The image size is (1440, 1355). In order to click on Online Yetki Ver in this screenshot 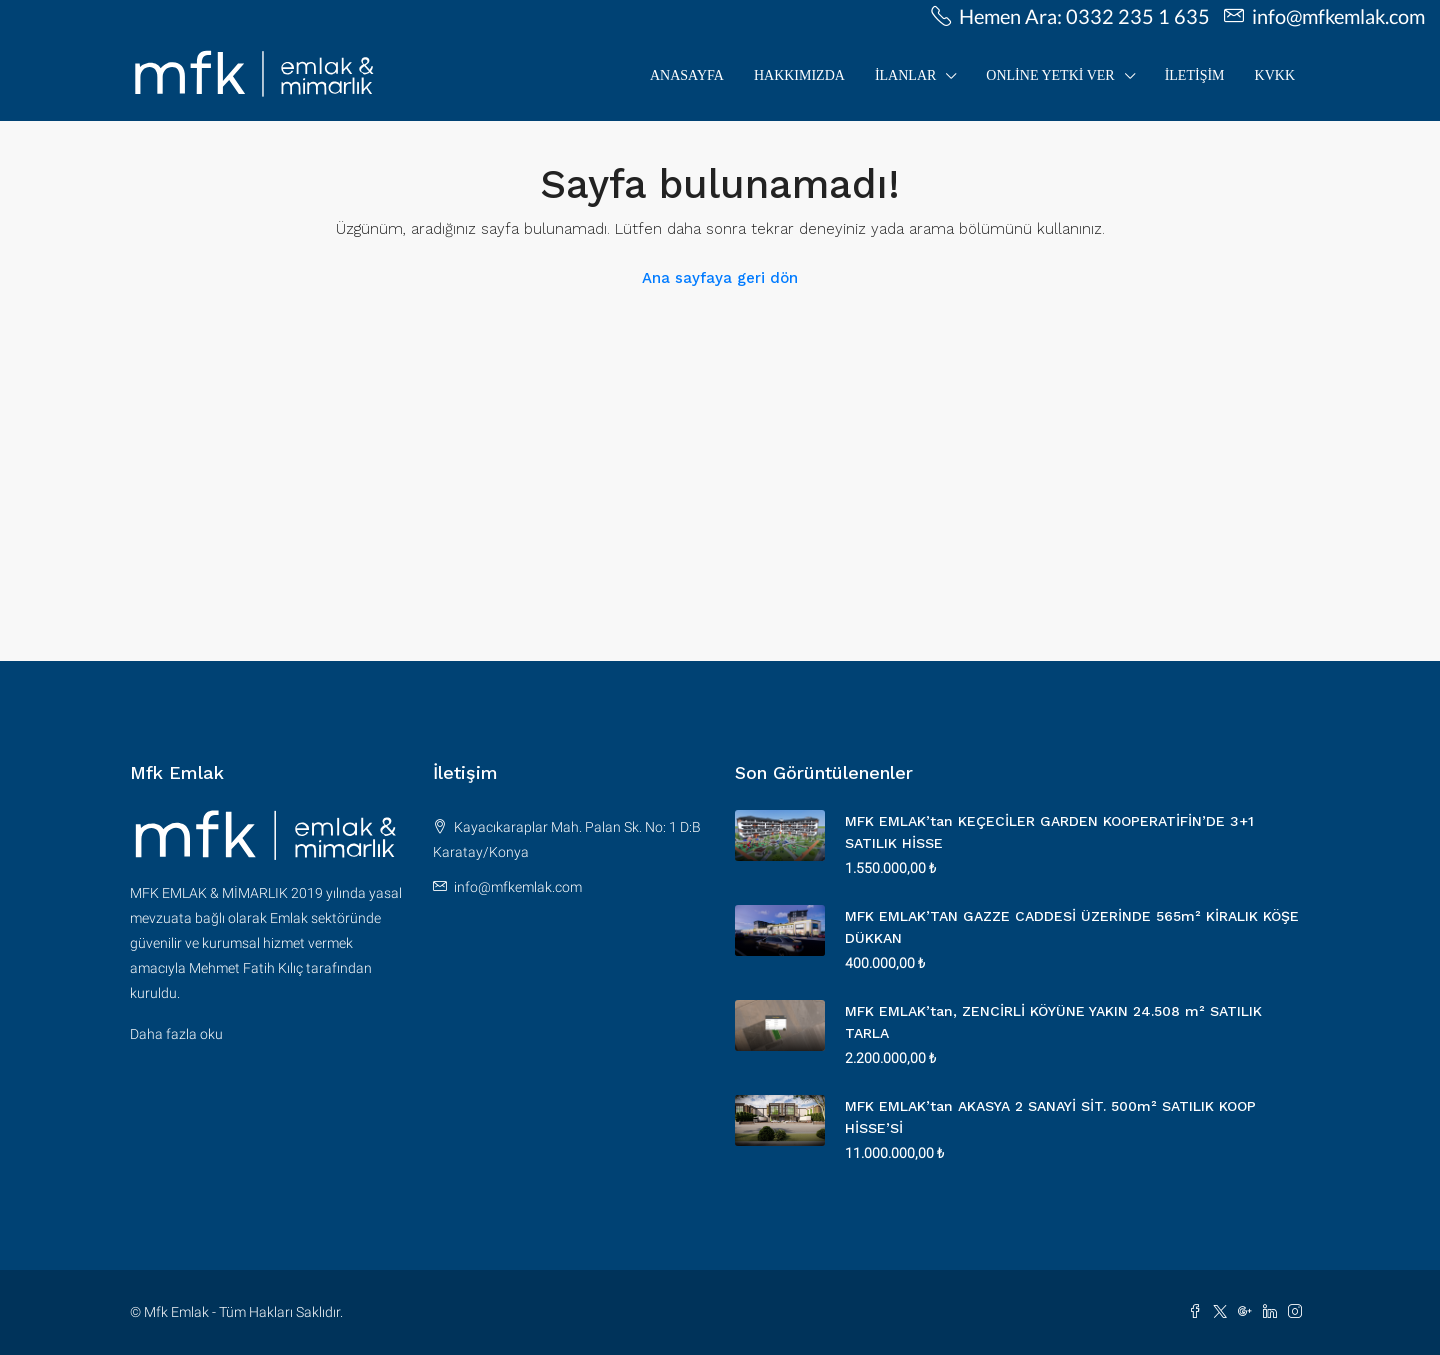, I will do `click(1050, 75)`.